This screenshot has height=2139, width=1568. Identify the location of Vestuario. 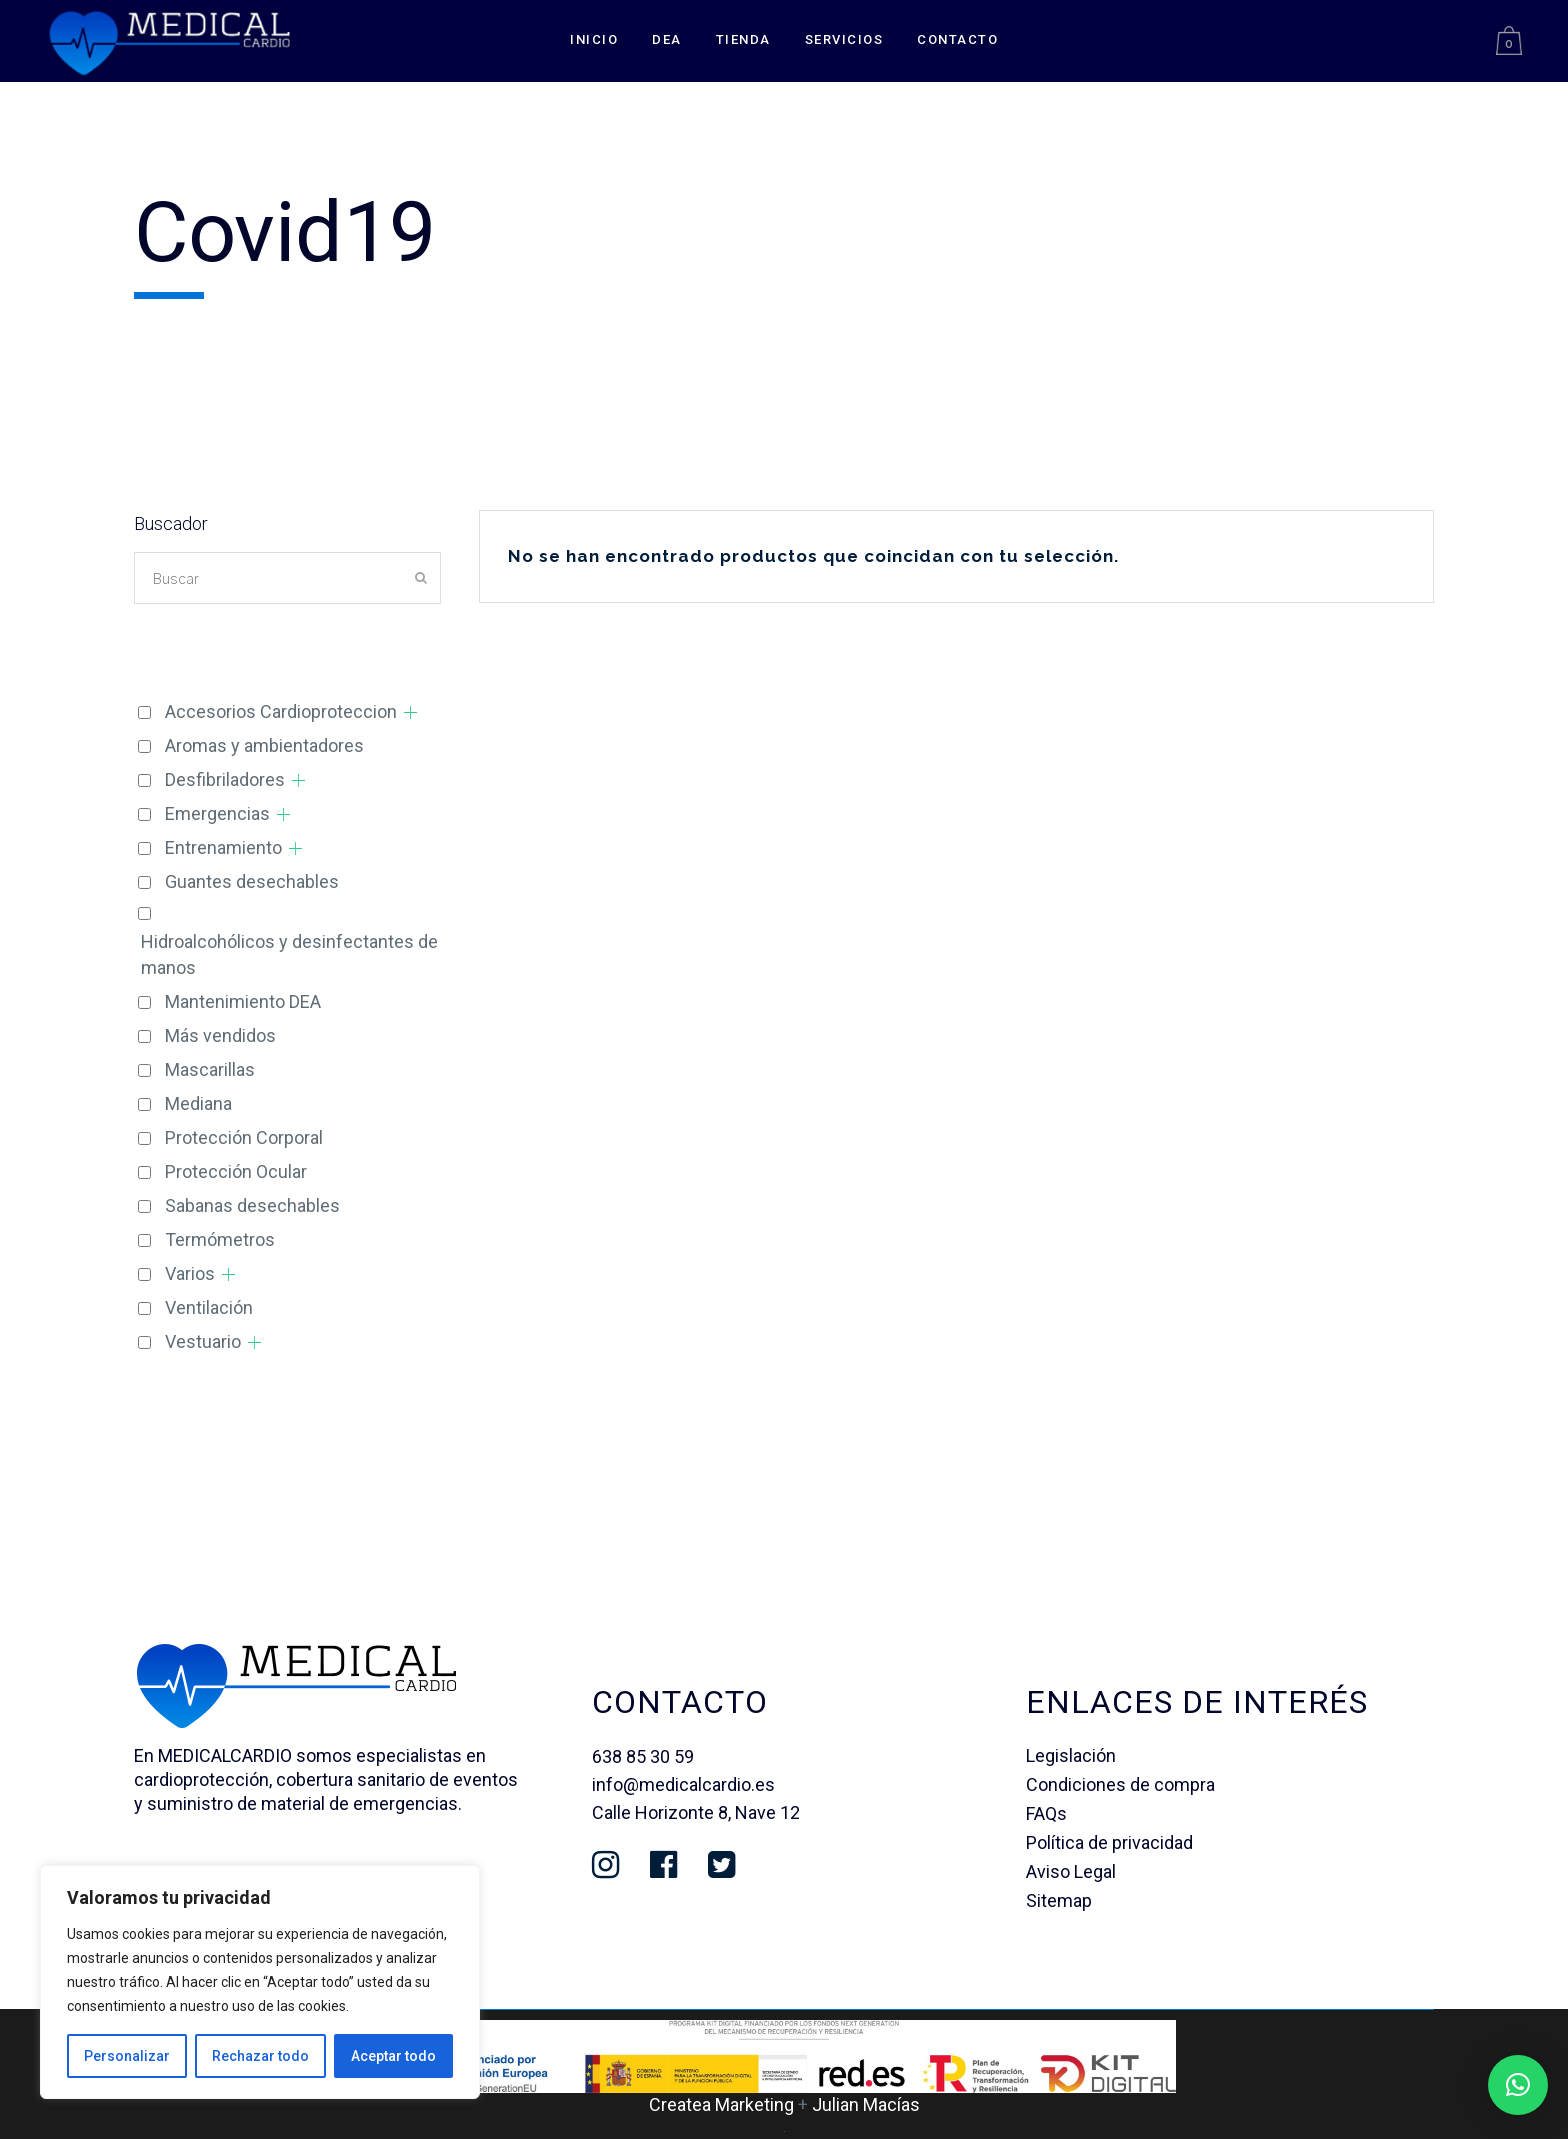
(203, 1341).